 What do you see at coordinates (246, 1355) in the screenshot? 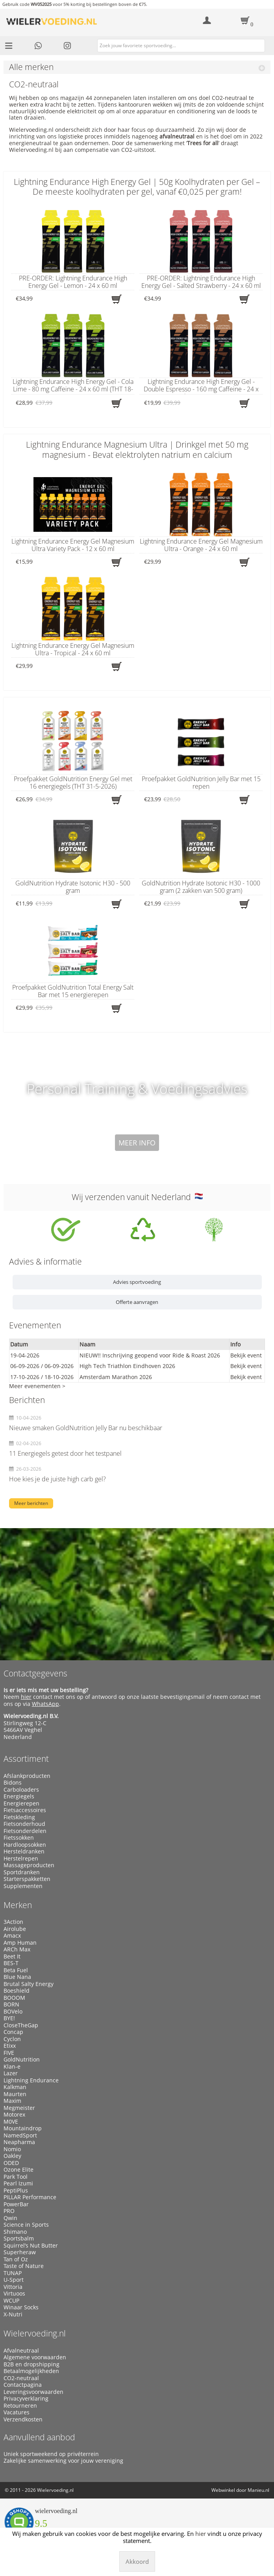
I see `Bekijk event` at bounding box center [246, 1355].